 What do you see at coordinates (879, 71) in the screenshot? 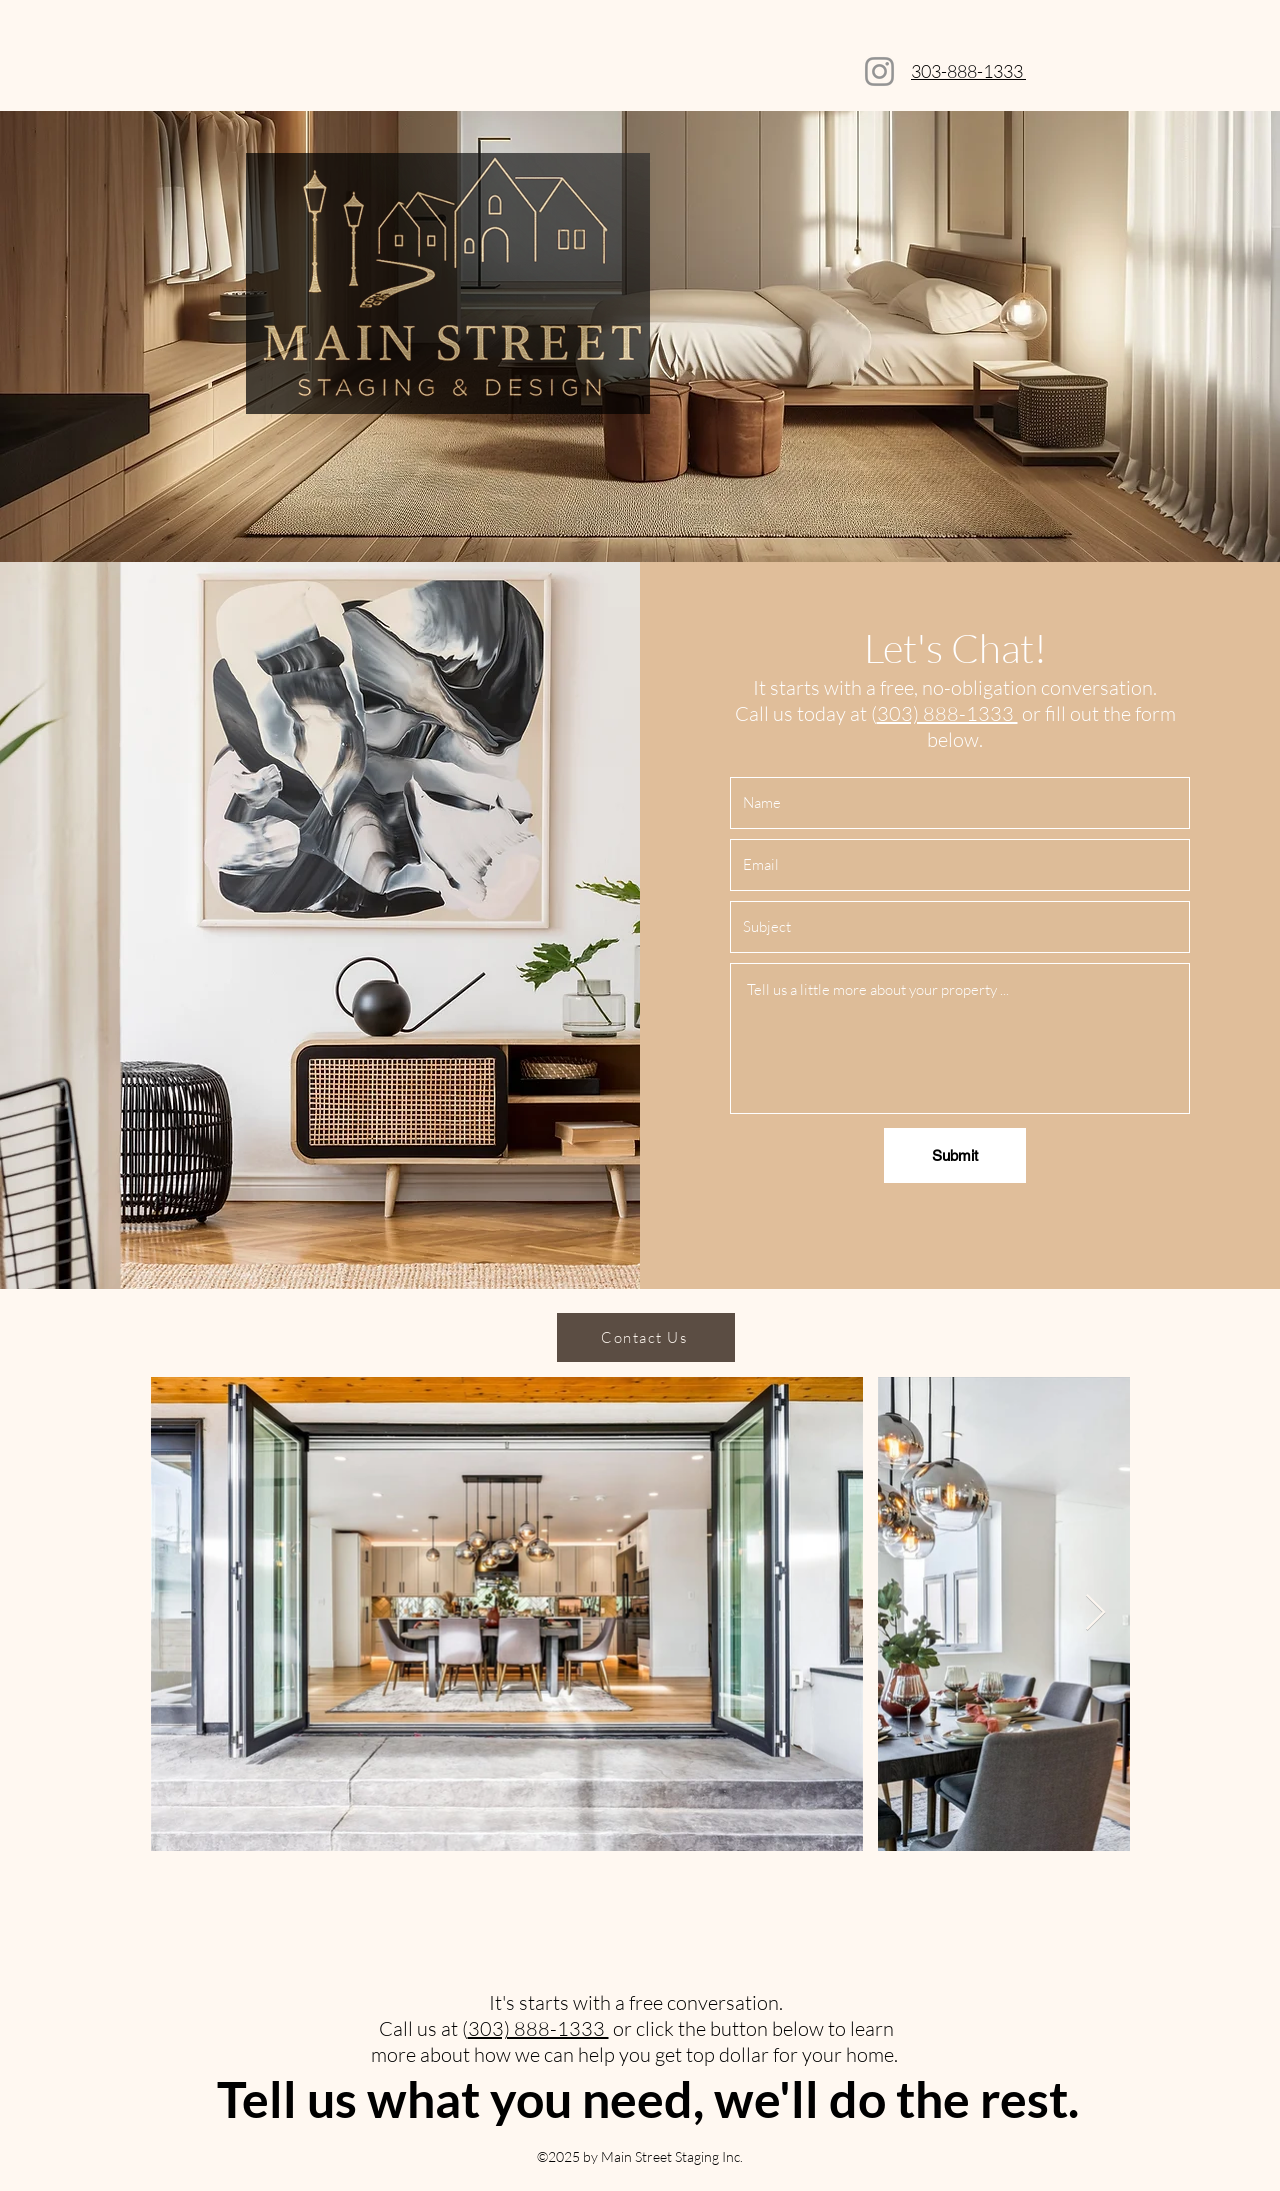
I see `[Instagram]` at bounding box center [879, 71].